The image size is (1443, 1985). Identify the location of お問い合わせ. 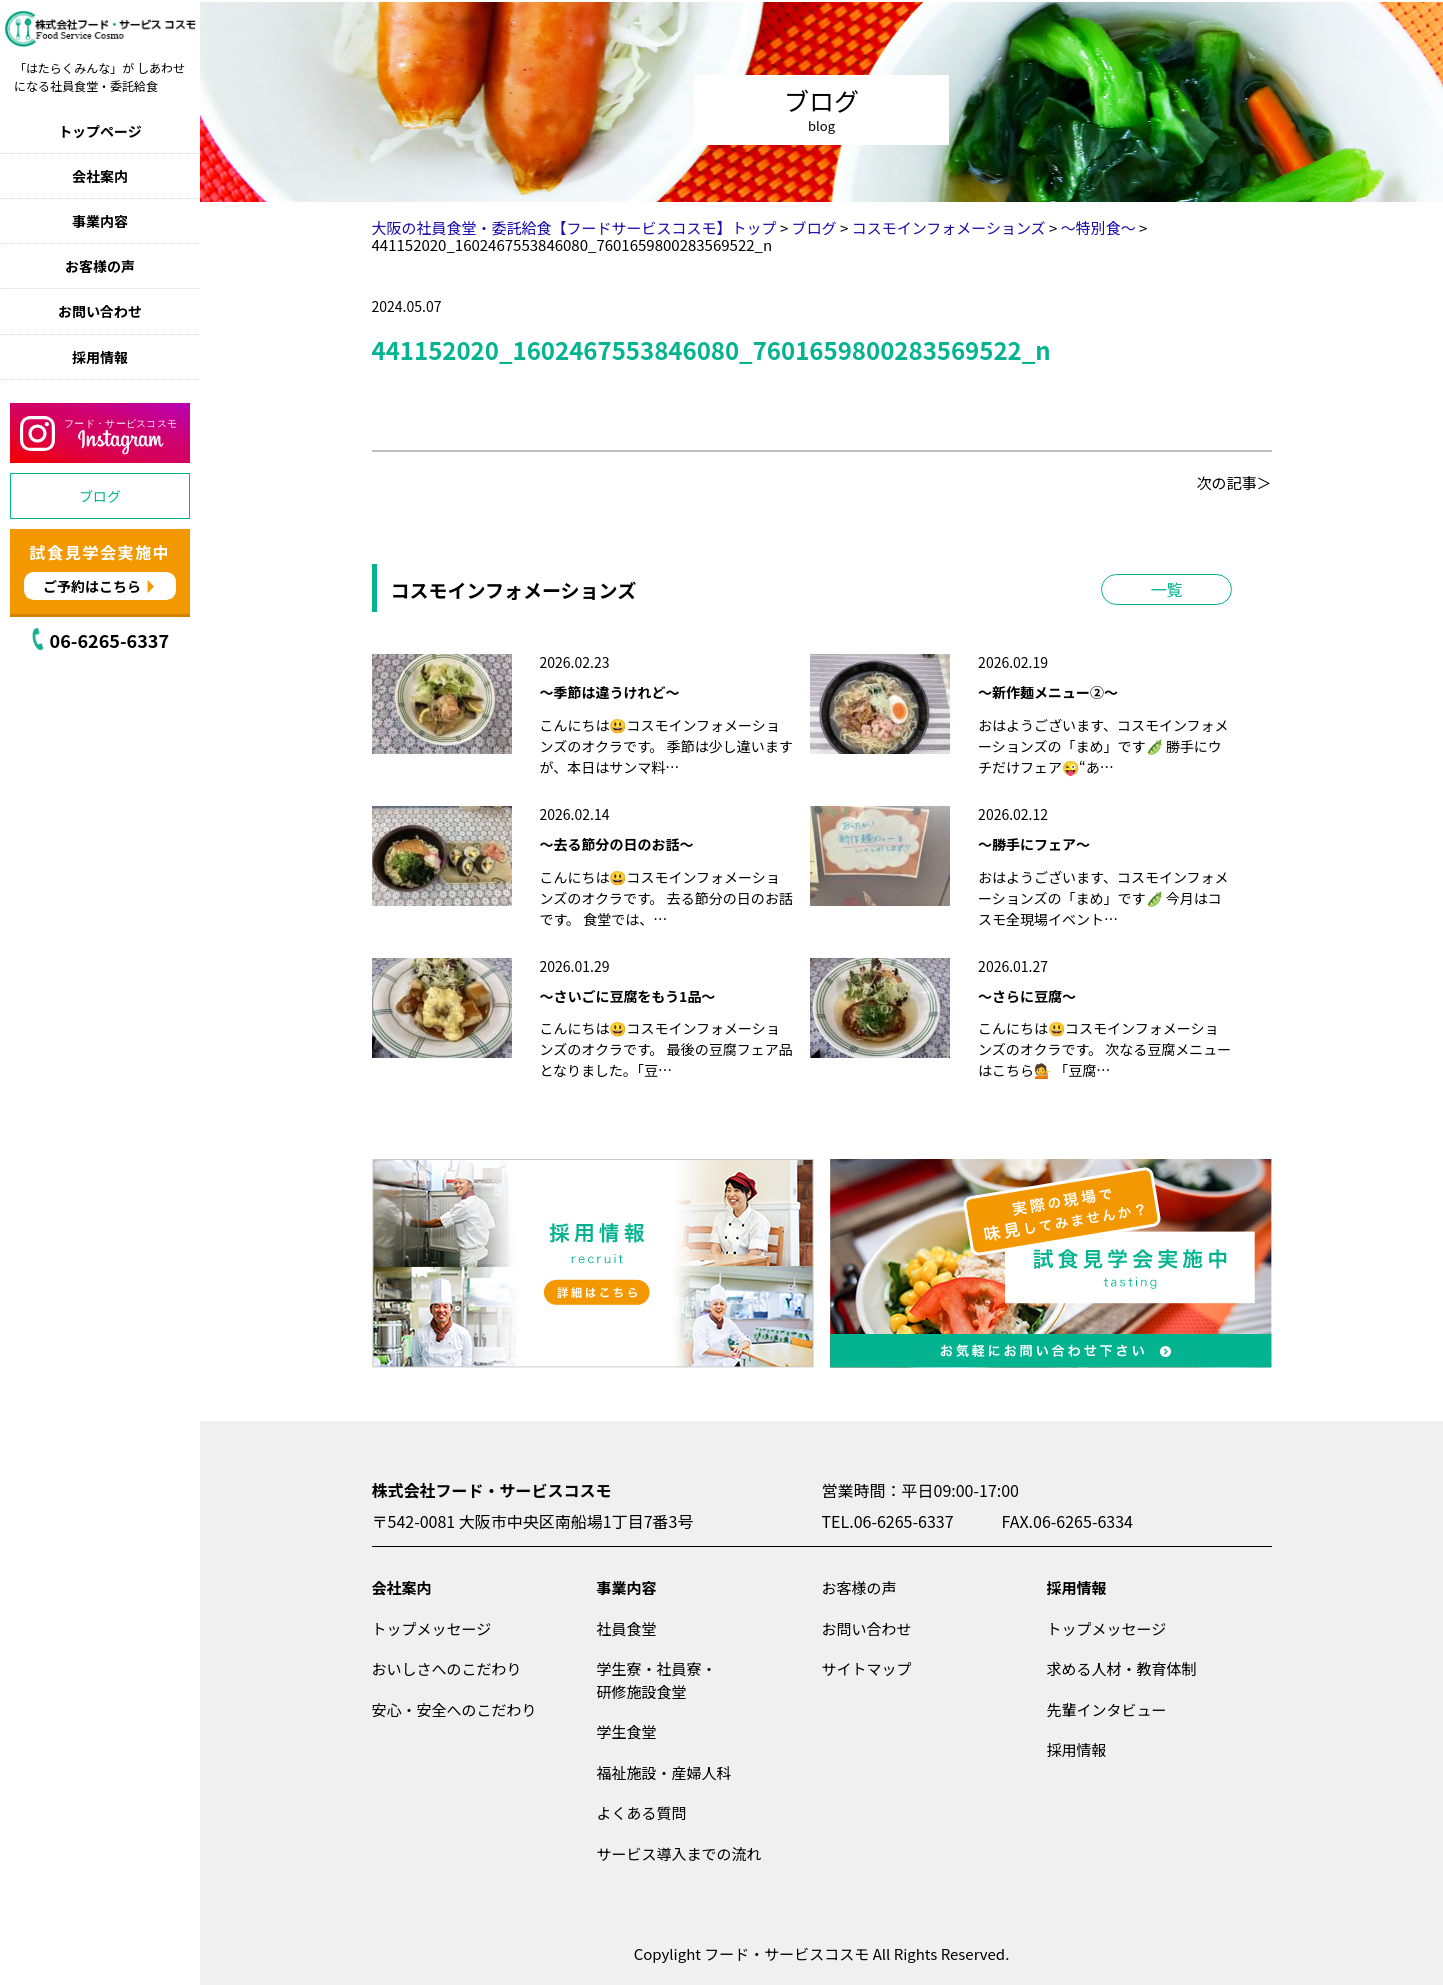
(100, 311).